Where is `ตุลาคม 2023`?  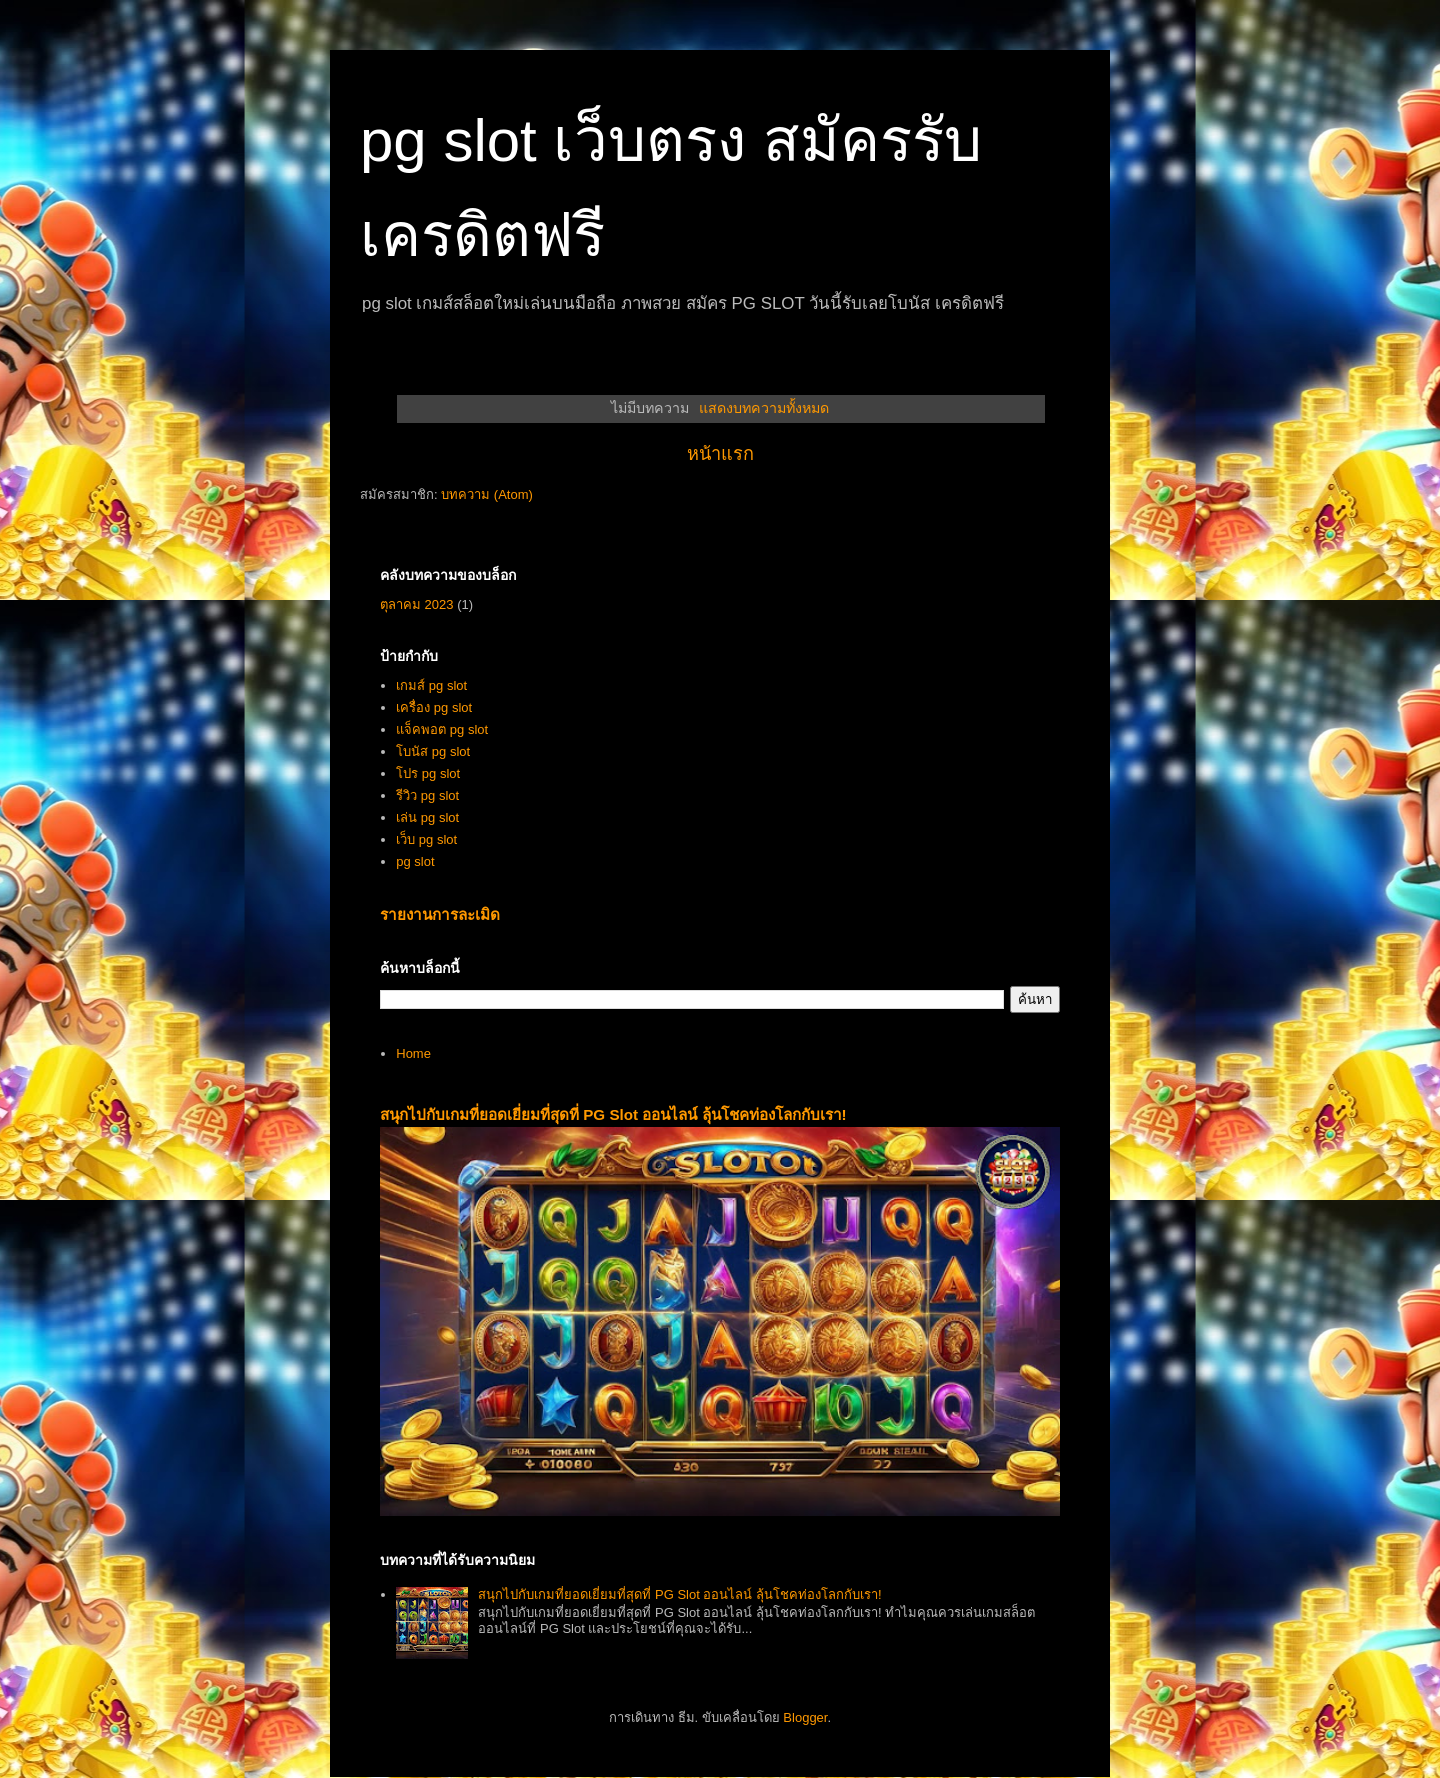 ตุลาคม 2023 is located at coordinates (417, 604).